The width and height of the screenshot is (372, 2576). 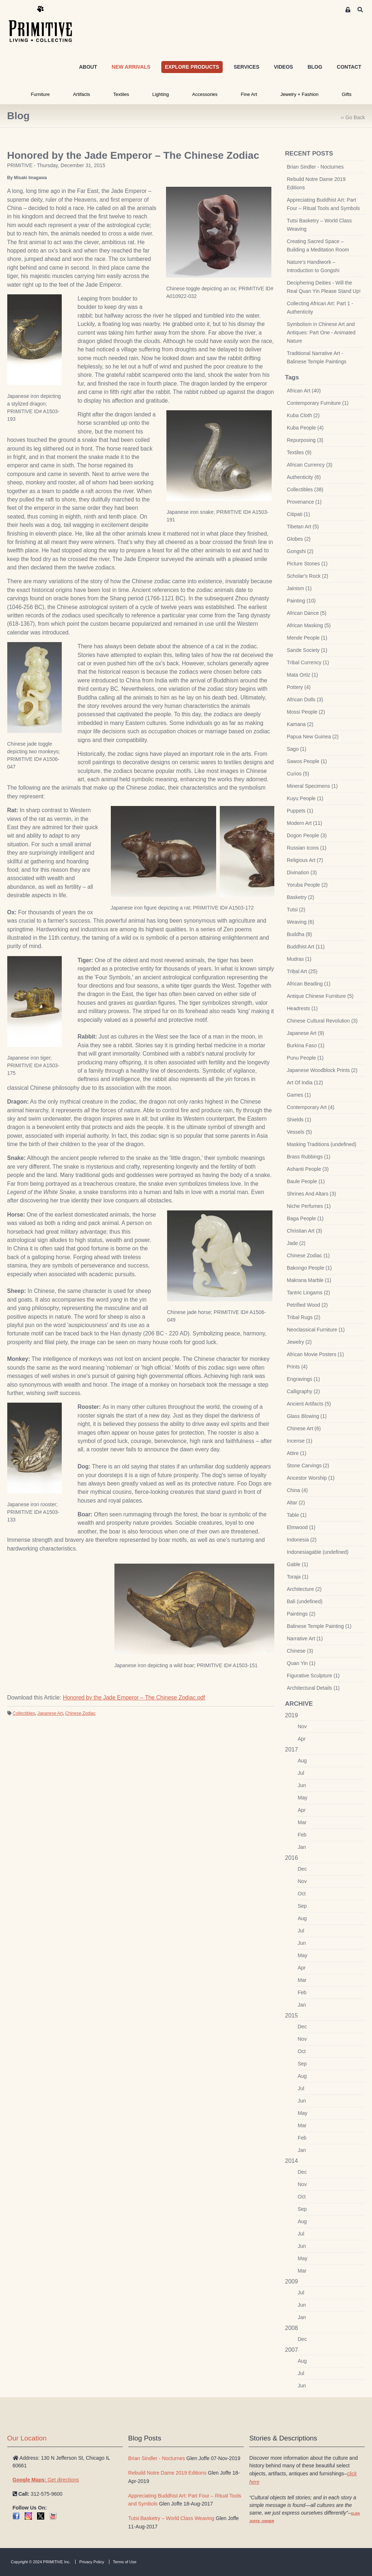 What do you see at coordinates (307, 848) in the screenshot?
I see `Russian Icons (1)` at bounding box center [307, 848].